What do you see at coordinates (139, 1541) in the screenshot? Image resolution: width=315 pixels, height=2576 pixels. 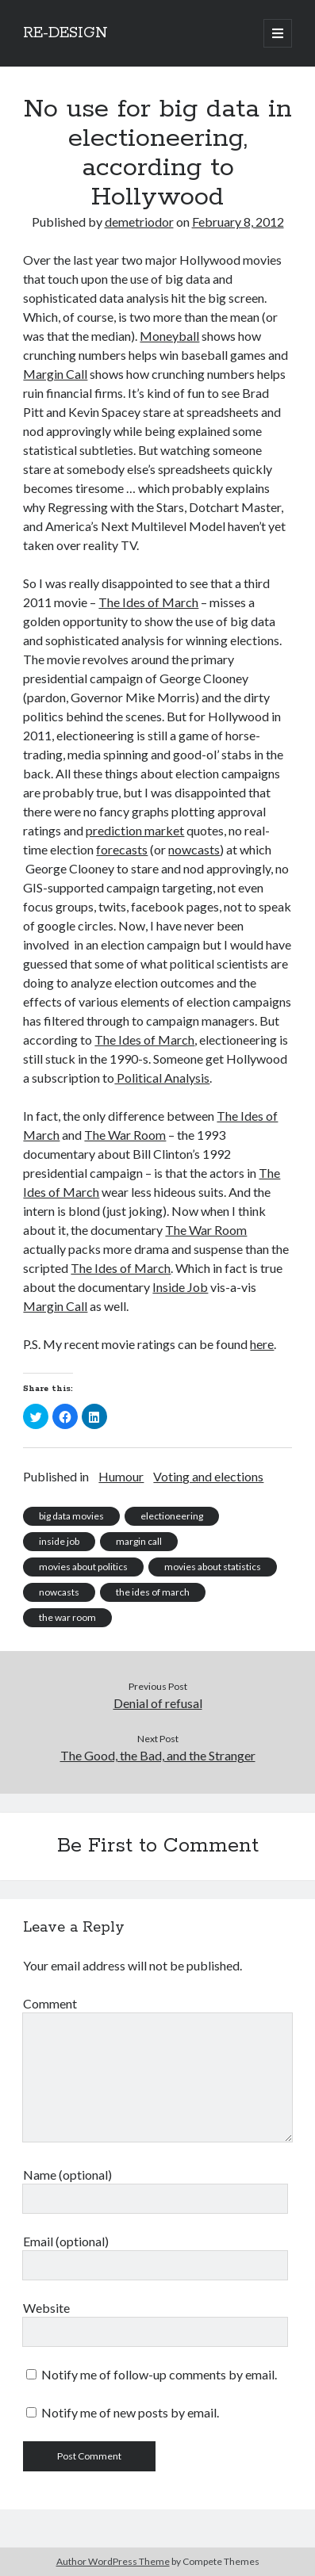 I see `margin call` at bounding box center [139, 1541].